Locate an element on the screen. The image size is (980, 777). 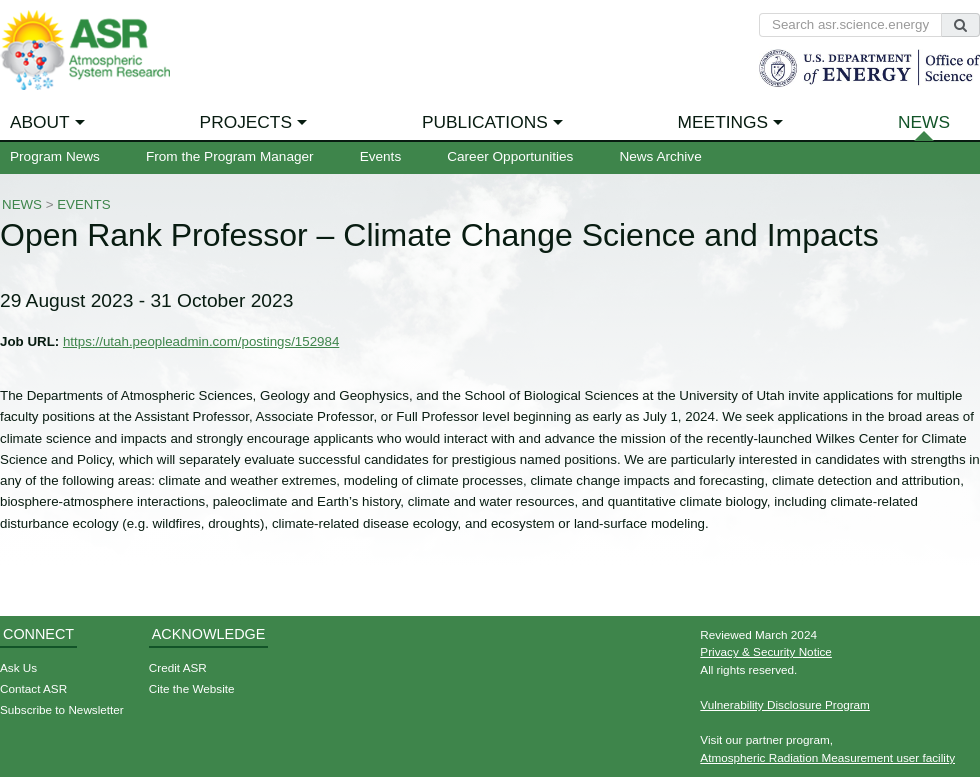
Atmospheric Radiation Measurement user facility is located at coordinates (827, 757).